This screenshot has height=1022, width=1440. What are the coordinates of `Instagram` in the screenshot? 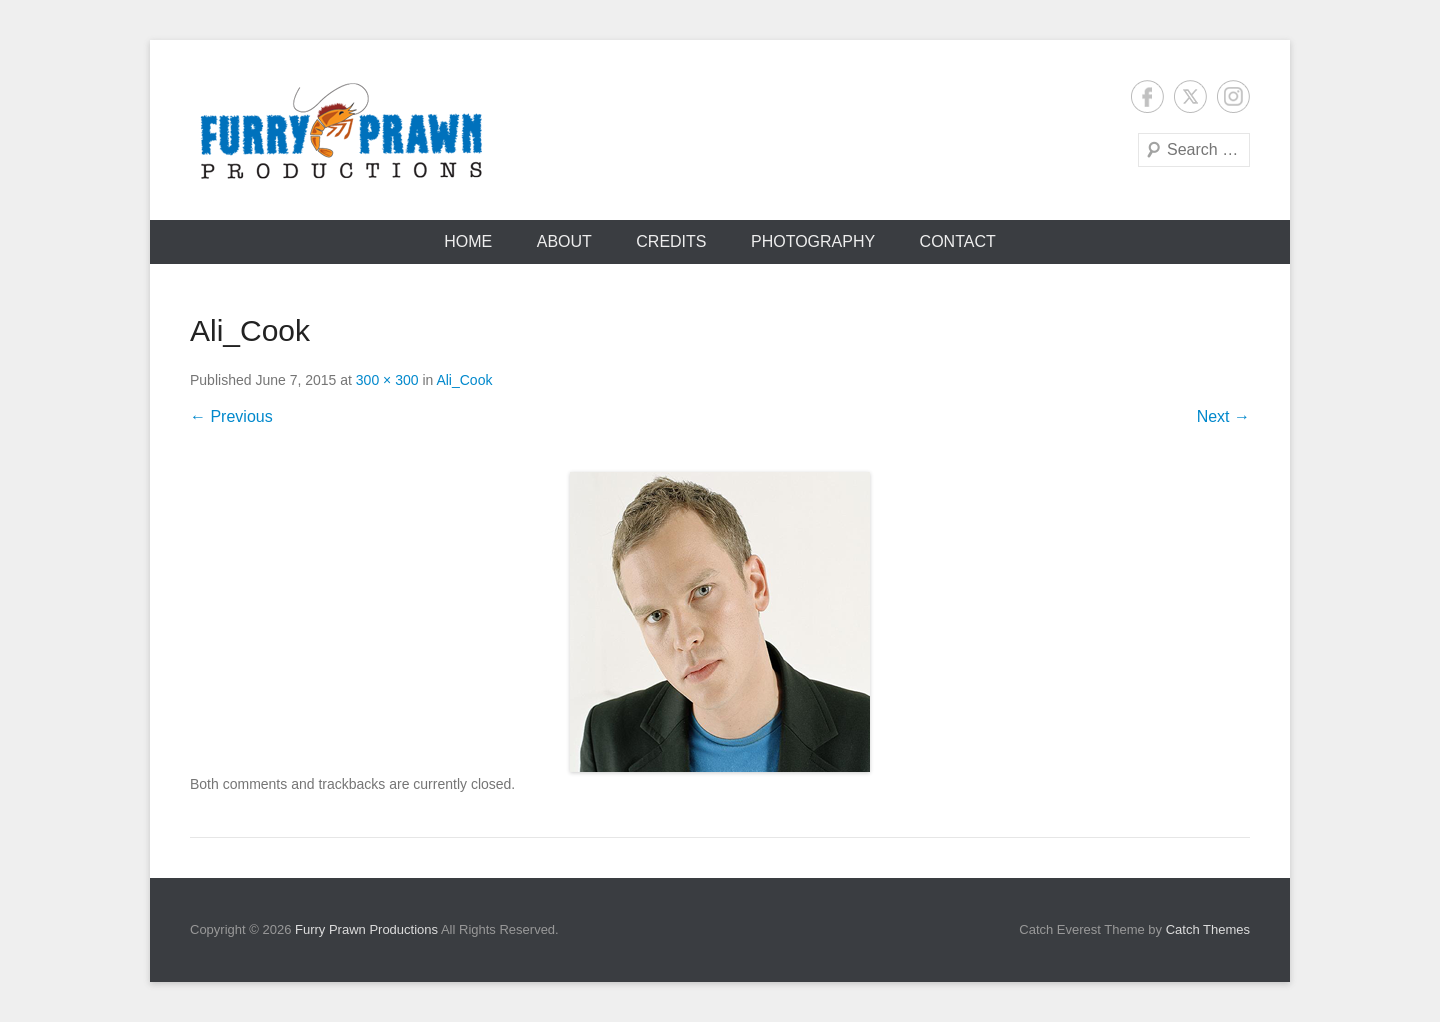 It's located at (1233, 96).